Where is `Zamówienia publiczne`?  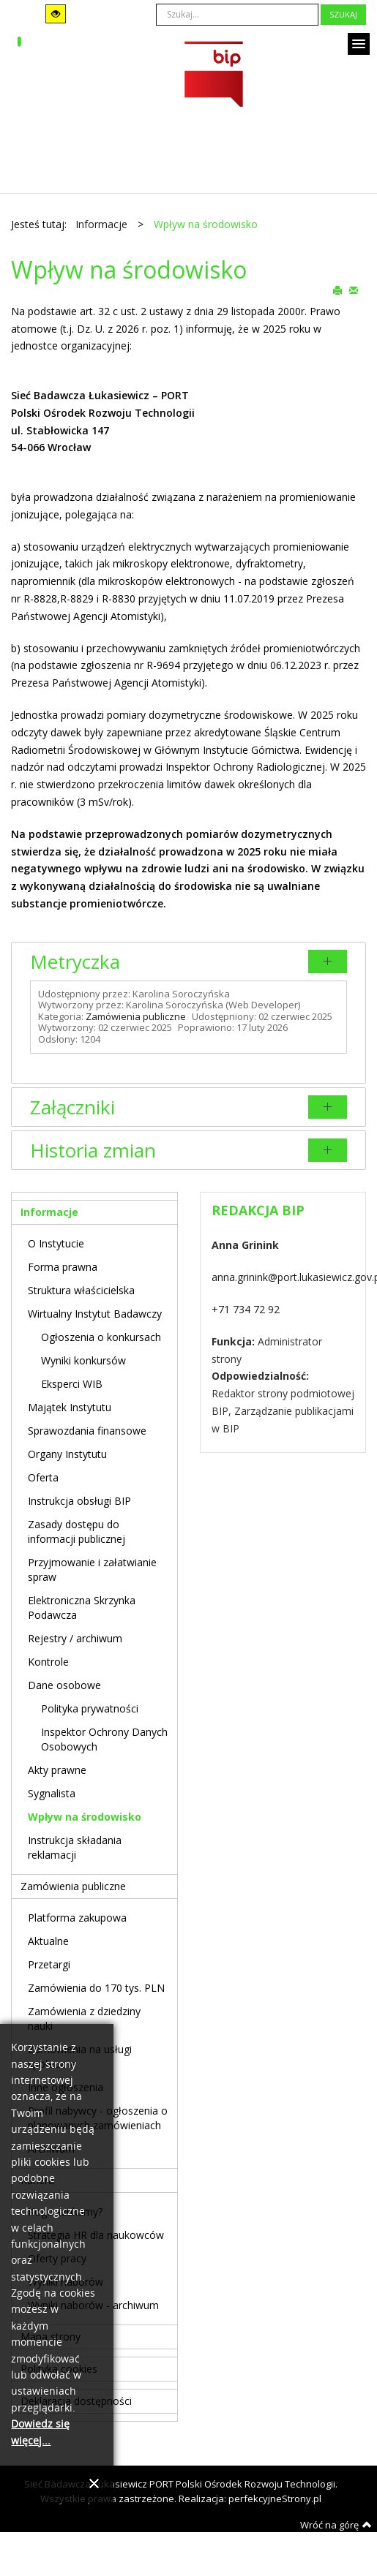
Zamówienia publiczne is located at coordinates (136, 1016).